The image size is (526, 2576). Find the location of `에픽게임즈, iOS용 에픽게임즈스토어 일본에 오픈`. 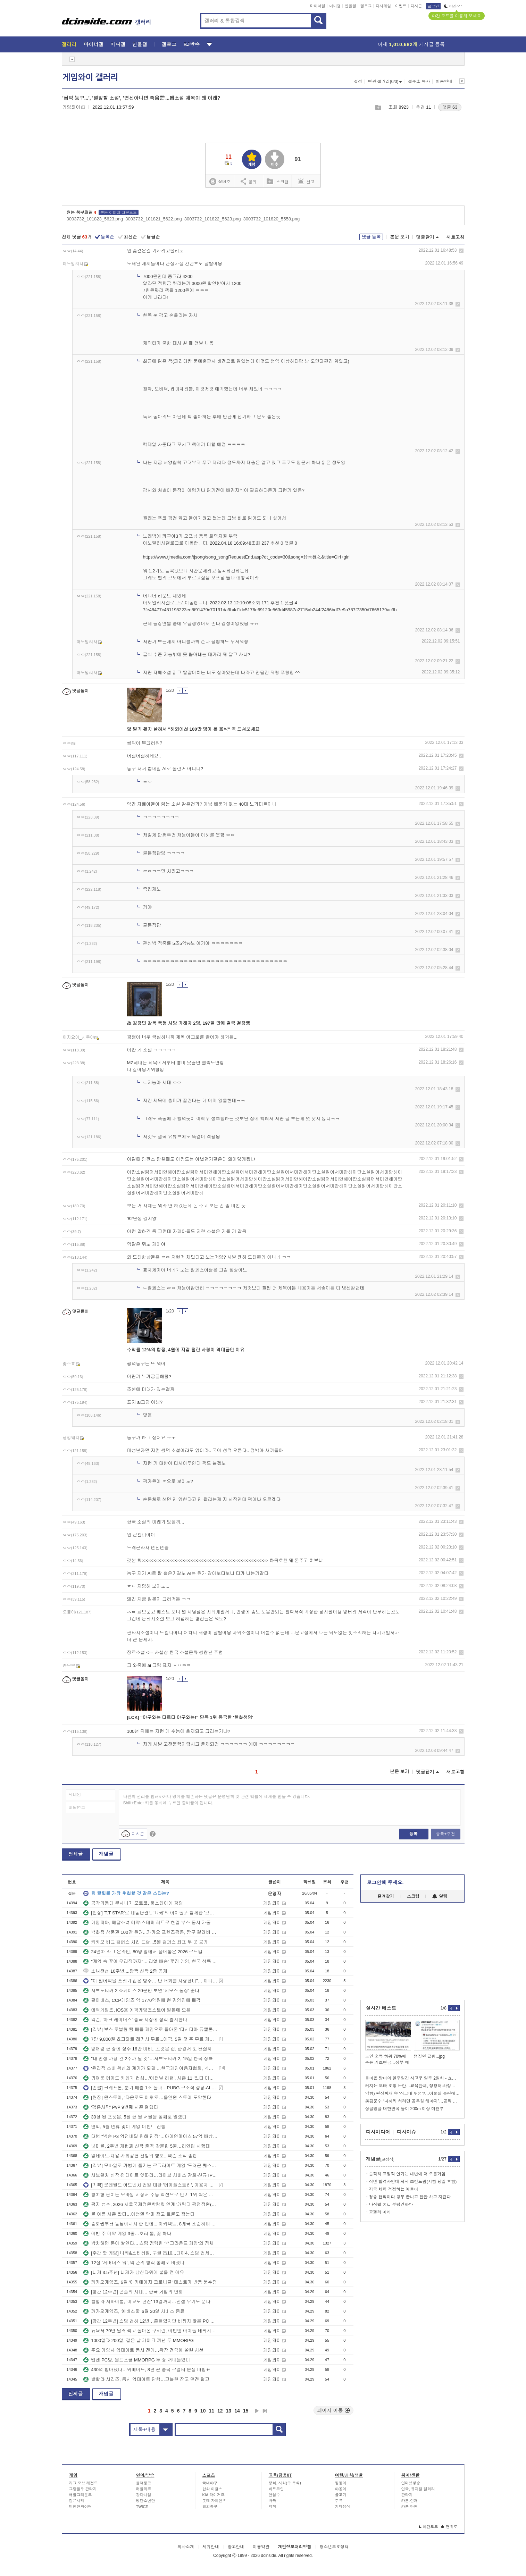

에픽게임즈, iOS용 에픽게임즈스토어 일본에 오픈 is located at coordinates (137, 2010).